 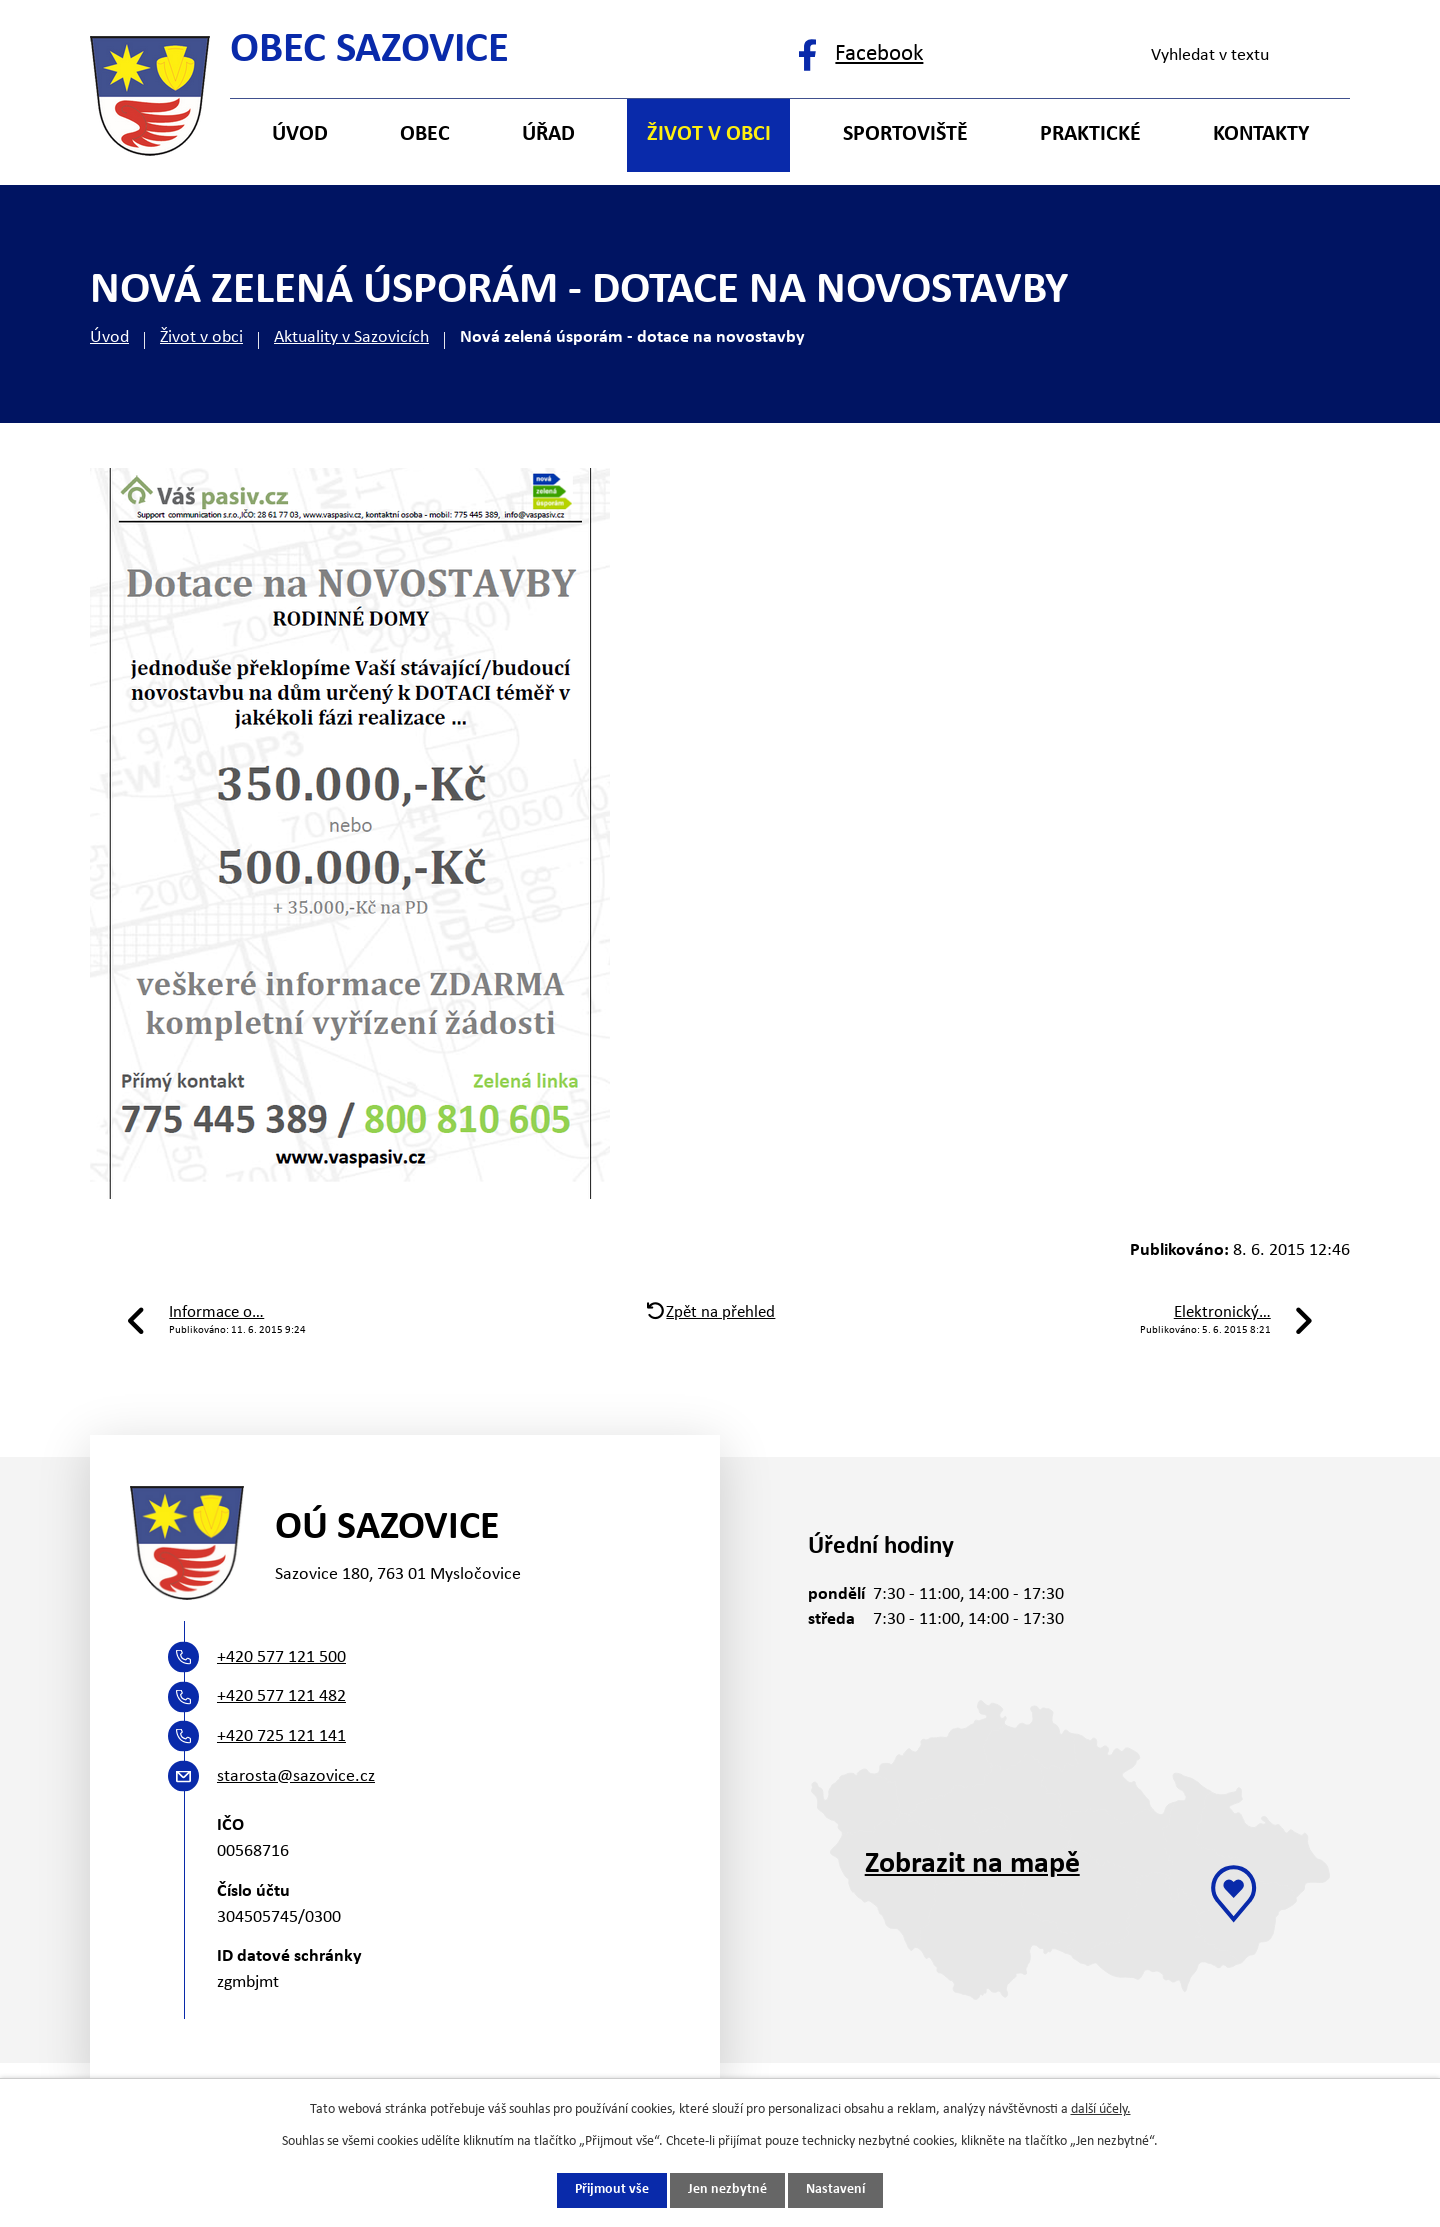 What do you see at coordinates (296, 1776) in the screenshot?
I see `starosta@sazovice.cz` at bounding box center [296, 1776].